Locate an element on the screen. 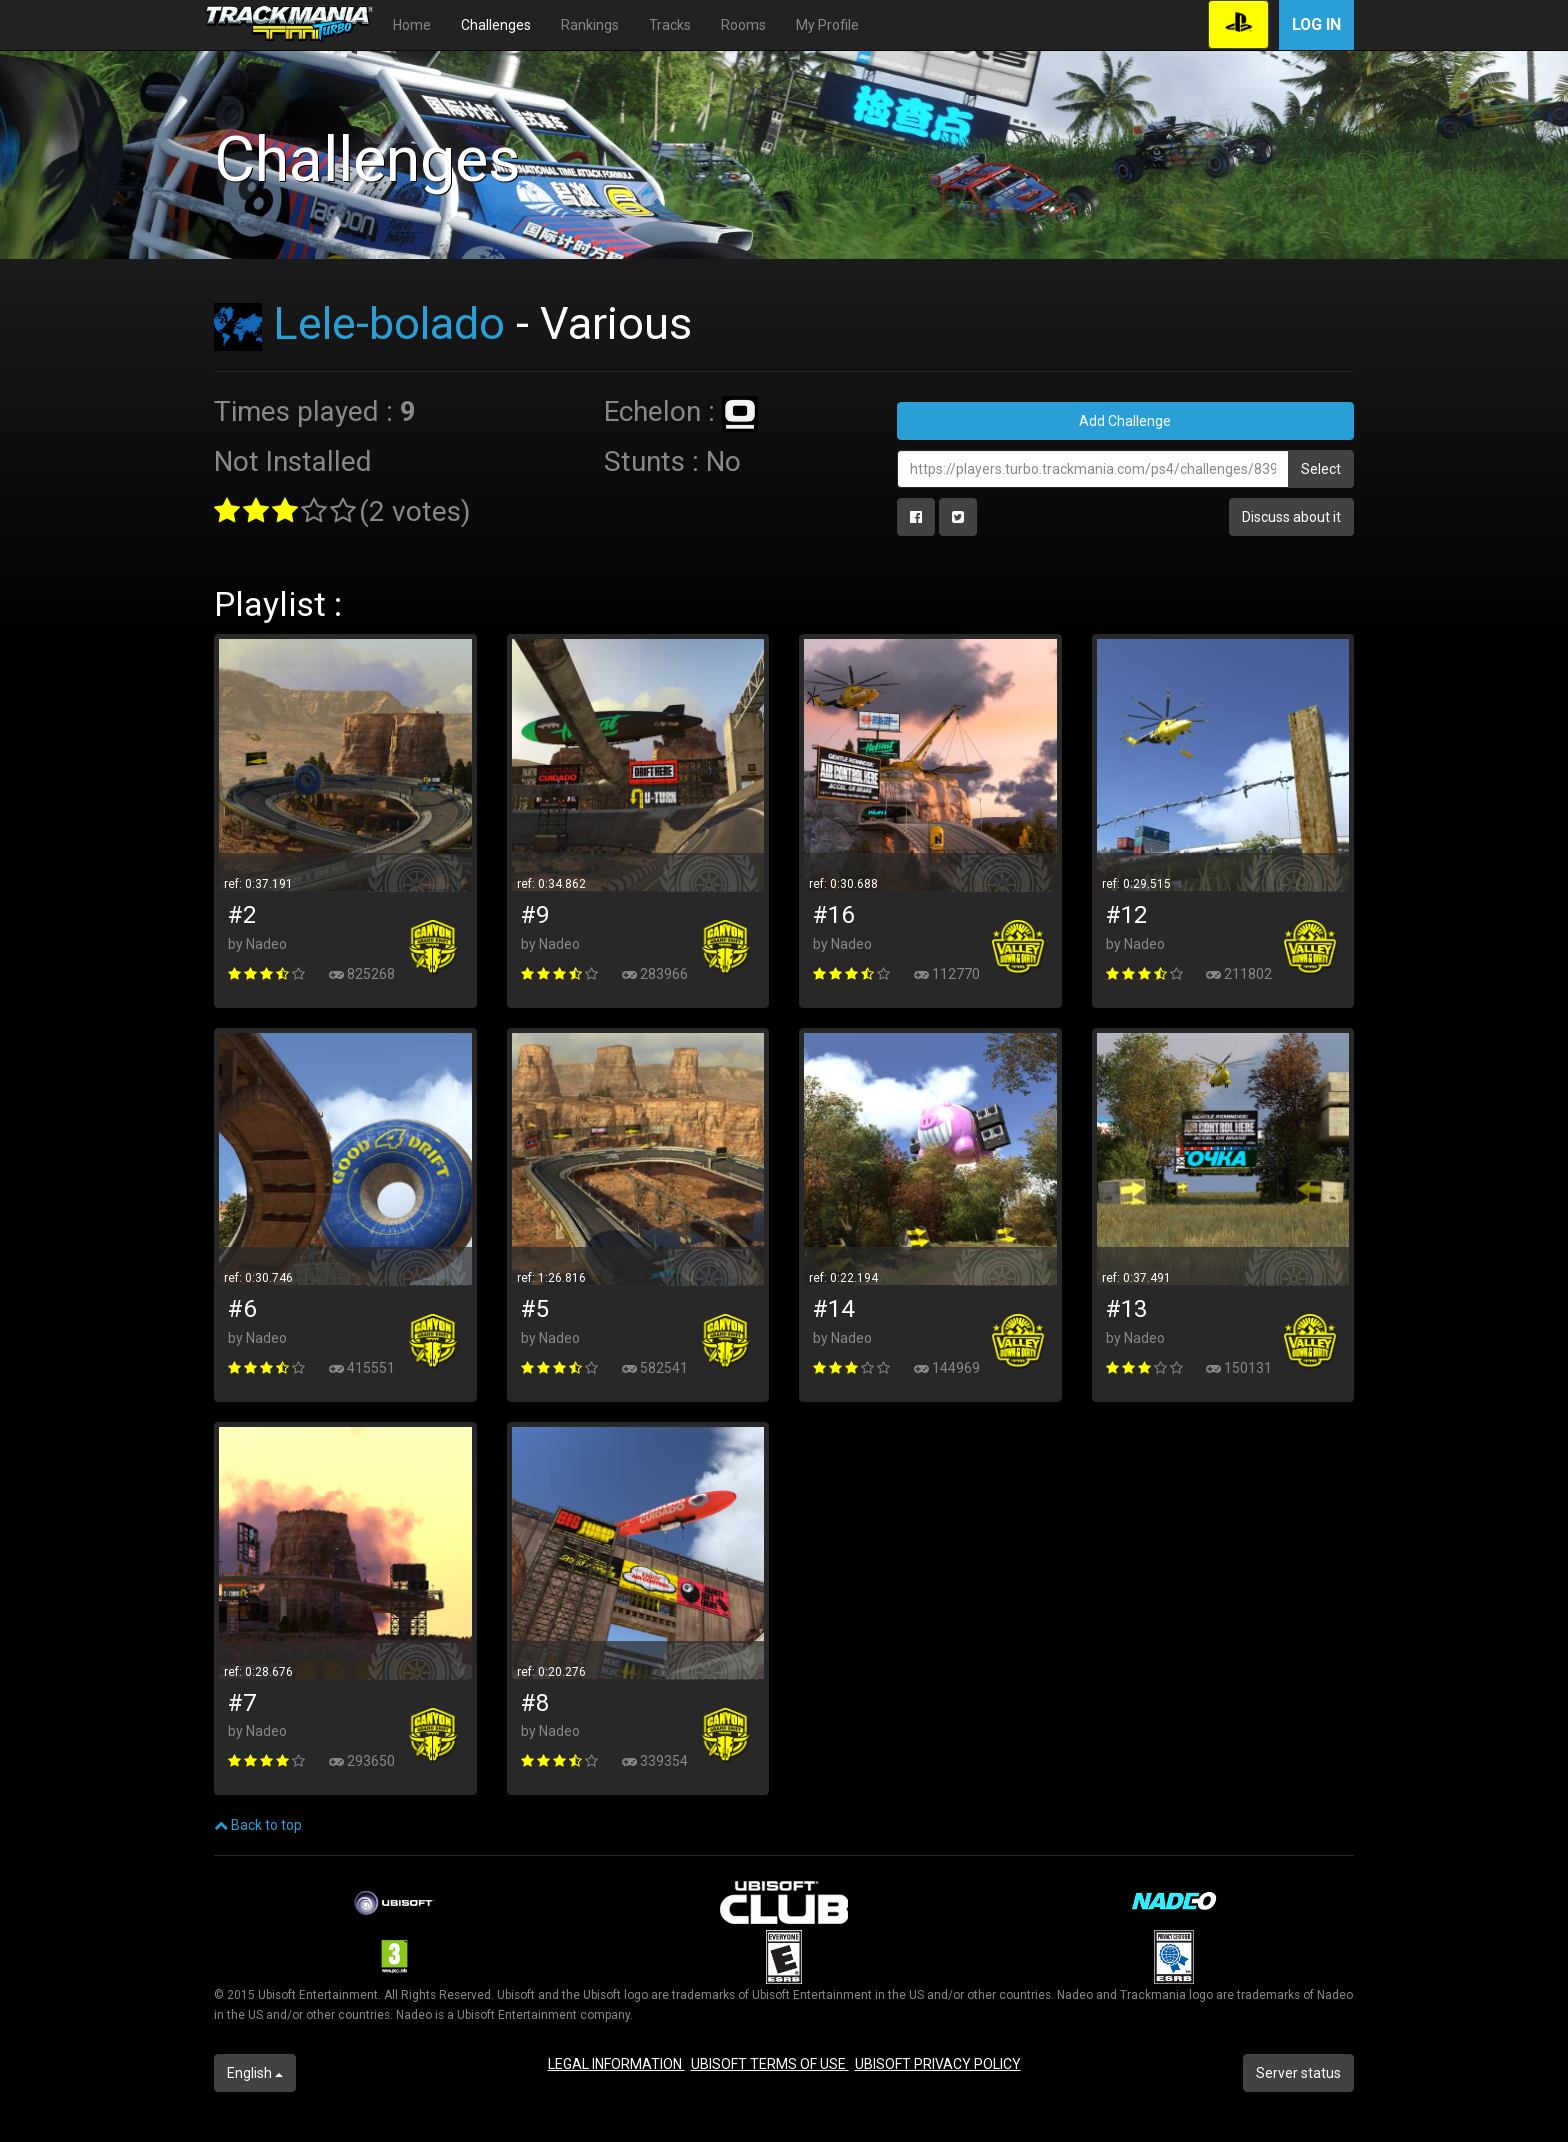 This screenshot has height=2142, width=1568. Lele-bolado is located at coordinates (389, 323).